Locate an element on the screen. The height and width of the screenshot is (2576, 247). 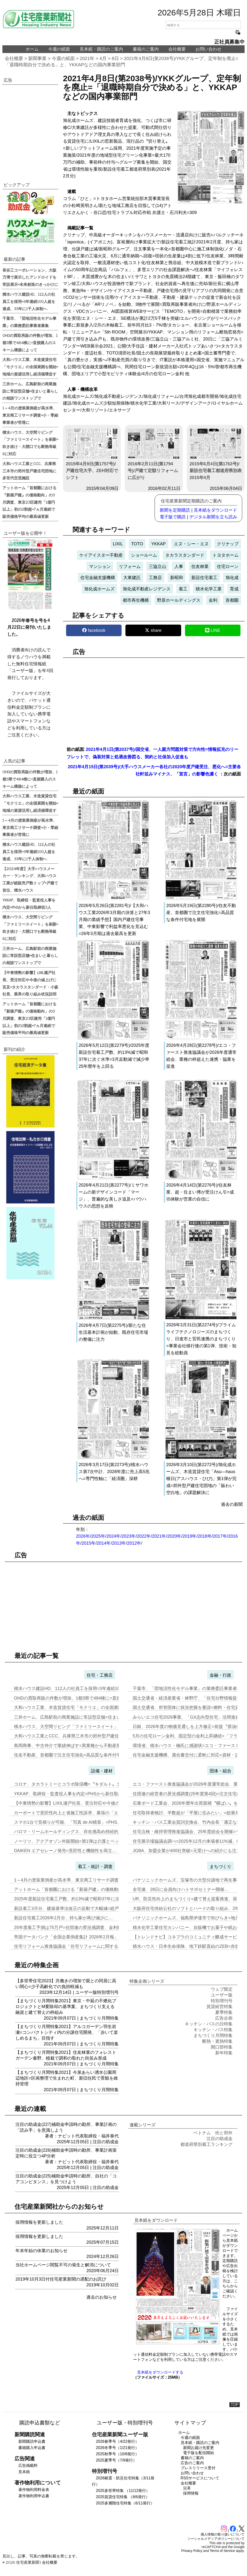
注目の助成金 is located at coordinates (106, 2141).